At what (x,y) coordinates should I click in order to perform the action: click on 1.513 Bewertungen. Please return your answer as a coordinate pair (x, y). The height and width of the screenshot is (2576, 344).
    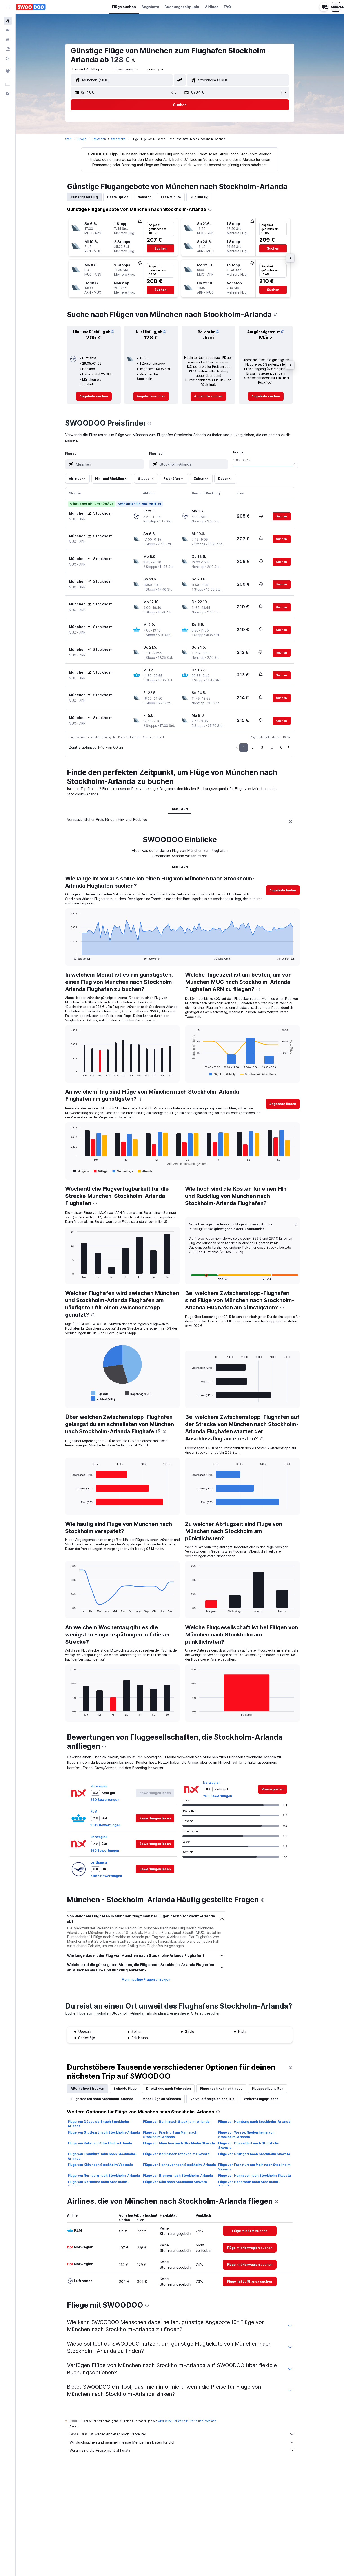
    Looking at the image, I should click on (105, 1825).